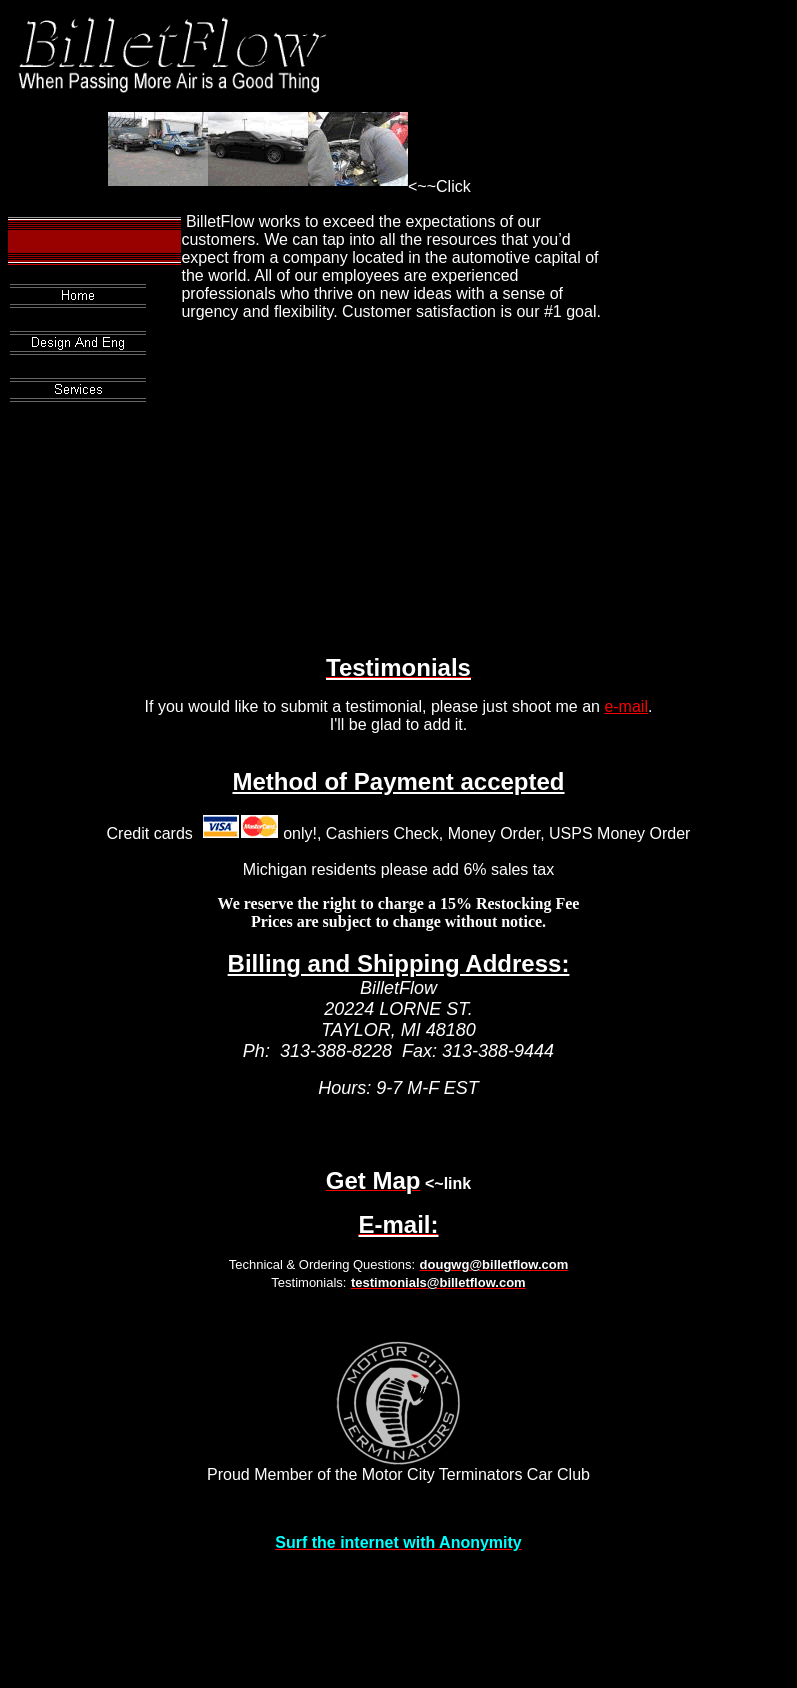  What do you see at coordinates (626, 706) in the screenshot?
I see `e-mail` at bounding box center [626, 706].